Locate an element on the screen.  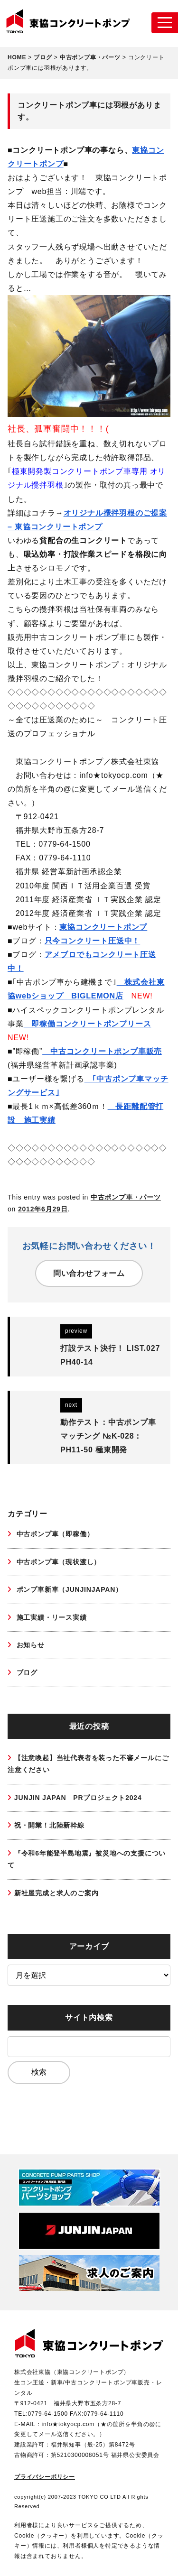
只今コンクリート圧送中！ is located at coordinates (93, 941).